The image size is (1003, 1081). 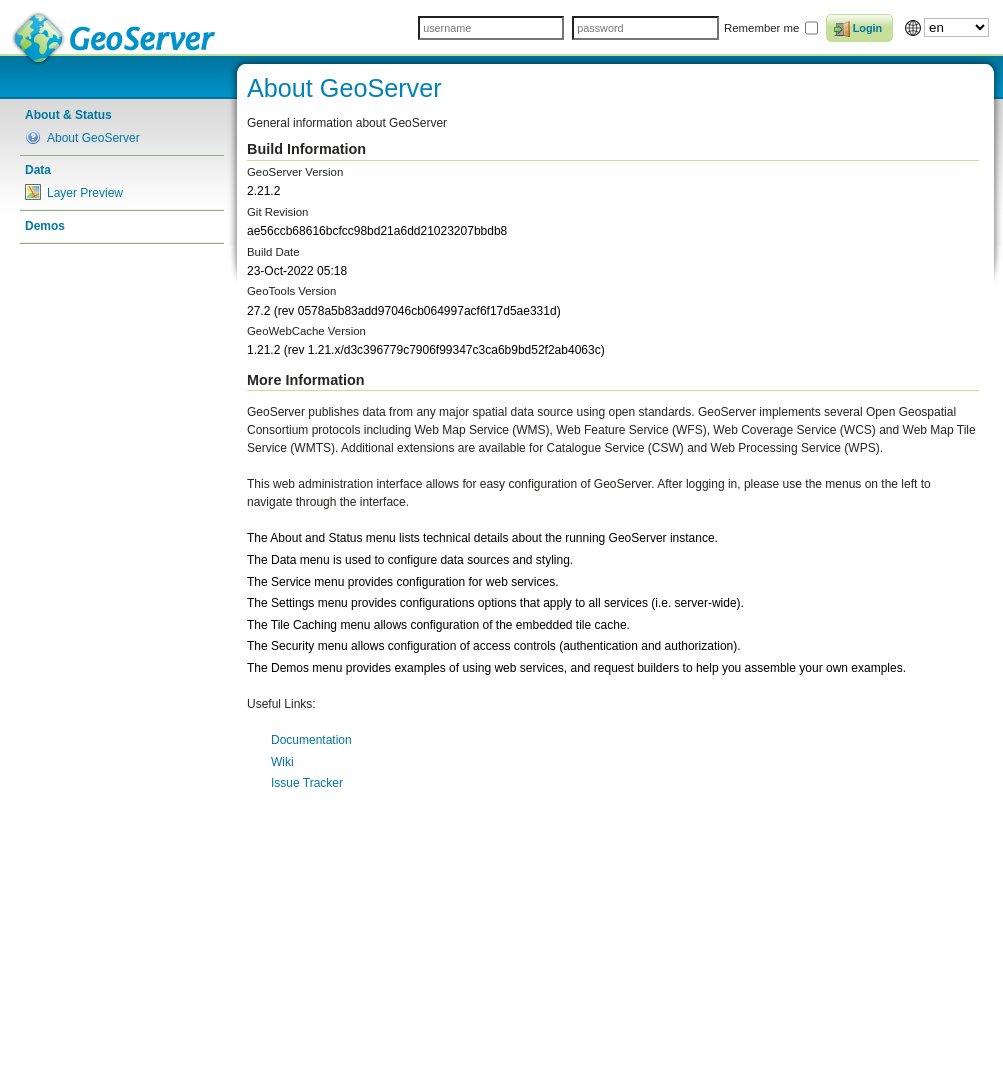 What do you see at coordinates (282, 762) in the screenshot?
I see `Wiki` at bounding box center [282, 762].